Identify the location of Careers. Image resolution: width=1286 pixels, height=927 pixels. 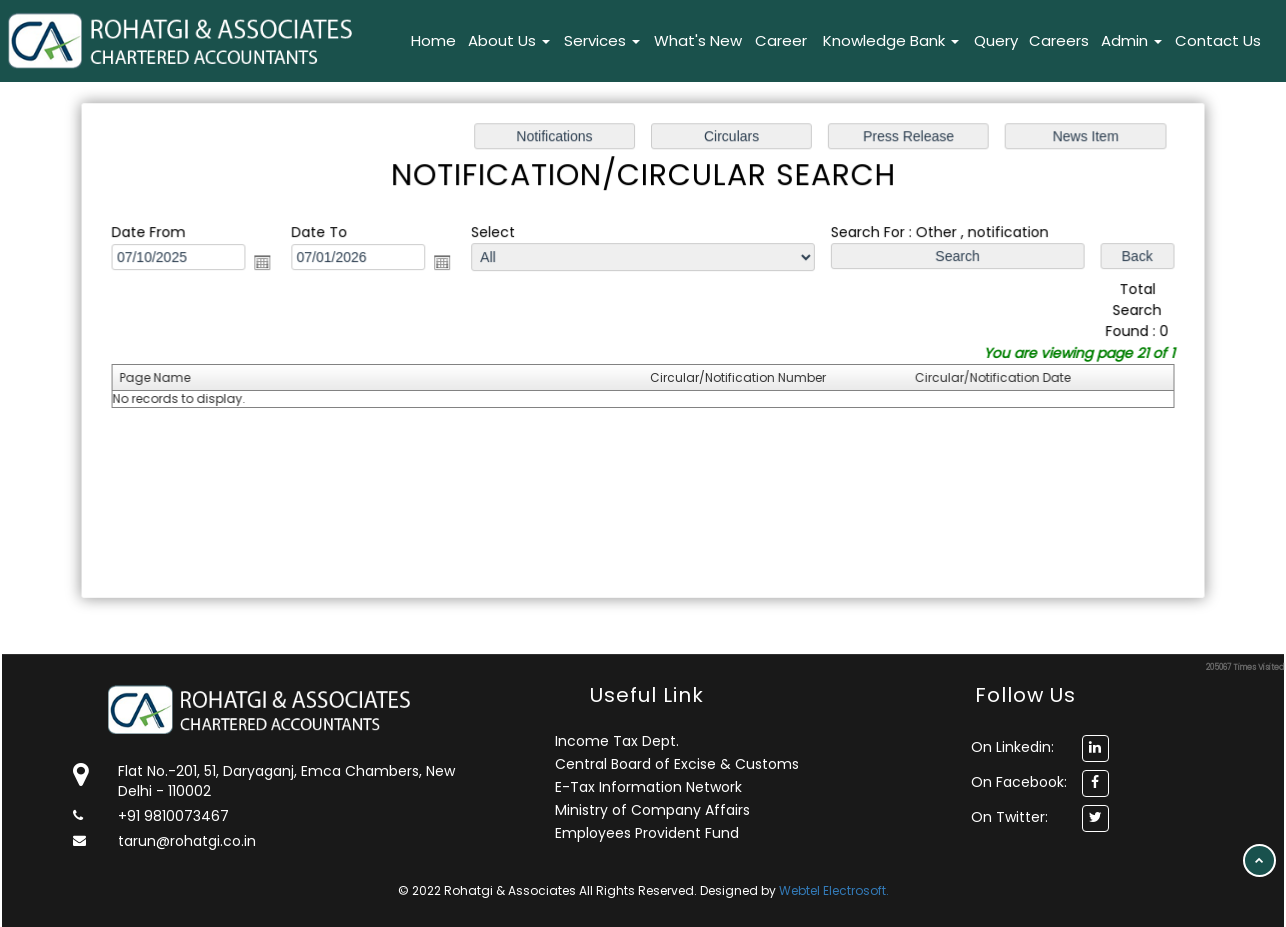
(1059, 40).